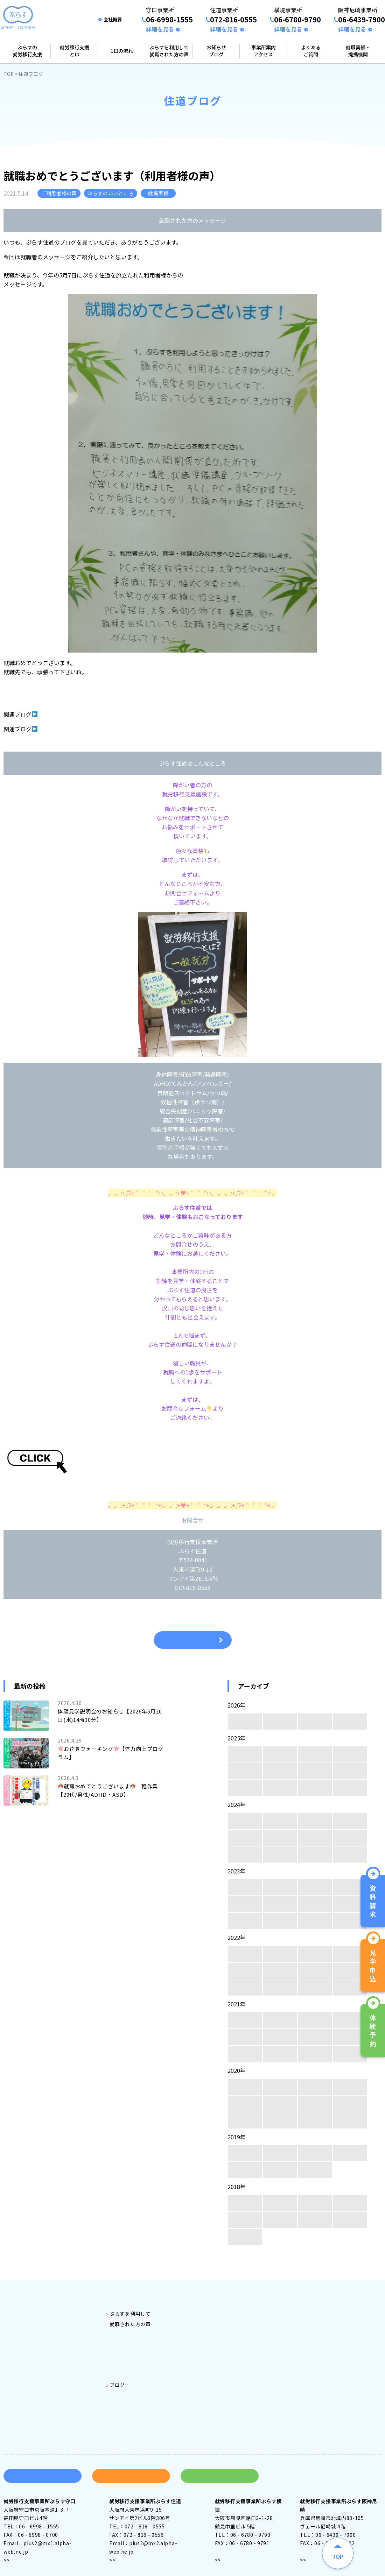  Describe the element at coordinates (113, 19) in the screenshot. I see `会社概要` at that location.